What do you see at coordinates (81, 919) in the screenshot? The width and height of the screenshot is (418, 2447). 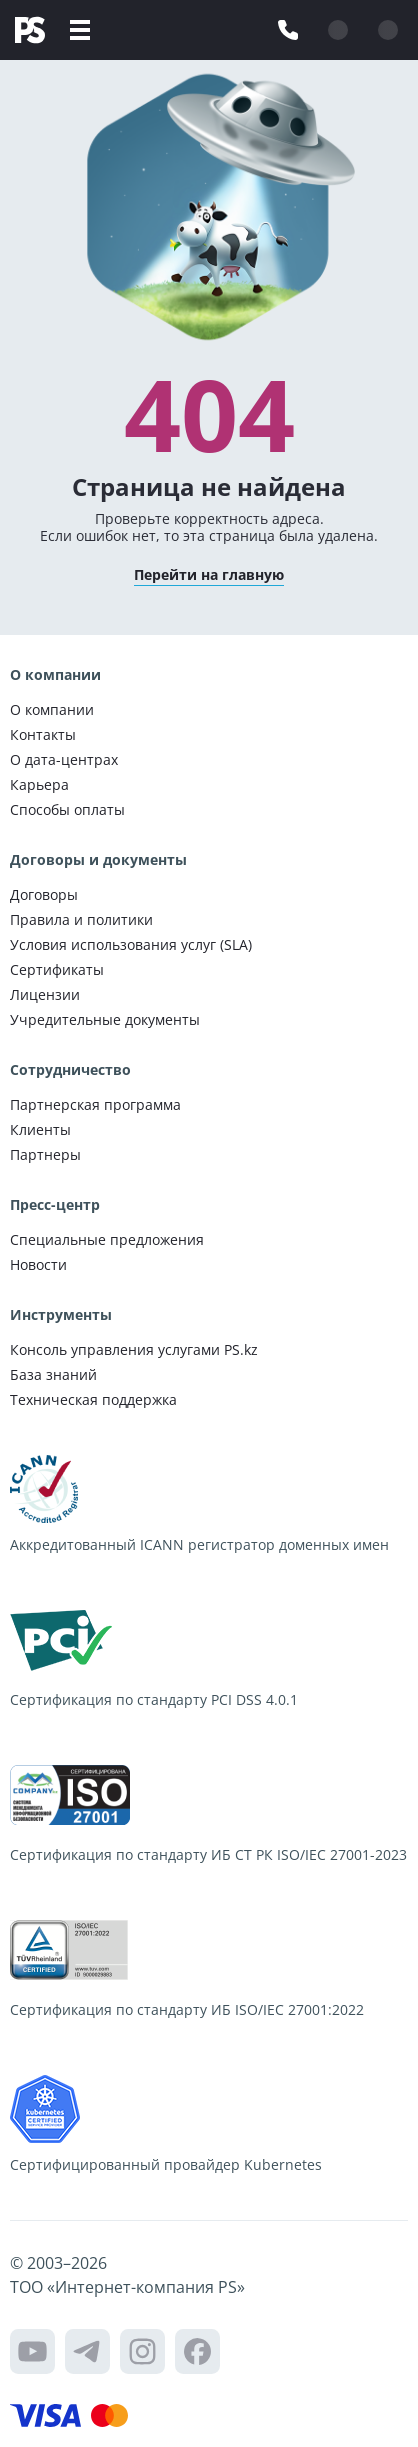 I see `Правила и политики` at bounding box center [81, 919].